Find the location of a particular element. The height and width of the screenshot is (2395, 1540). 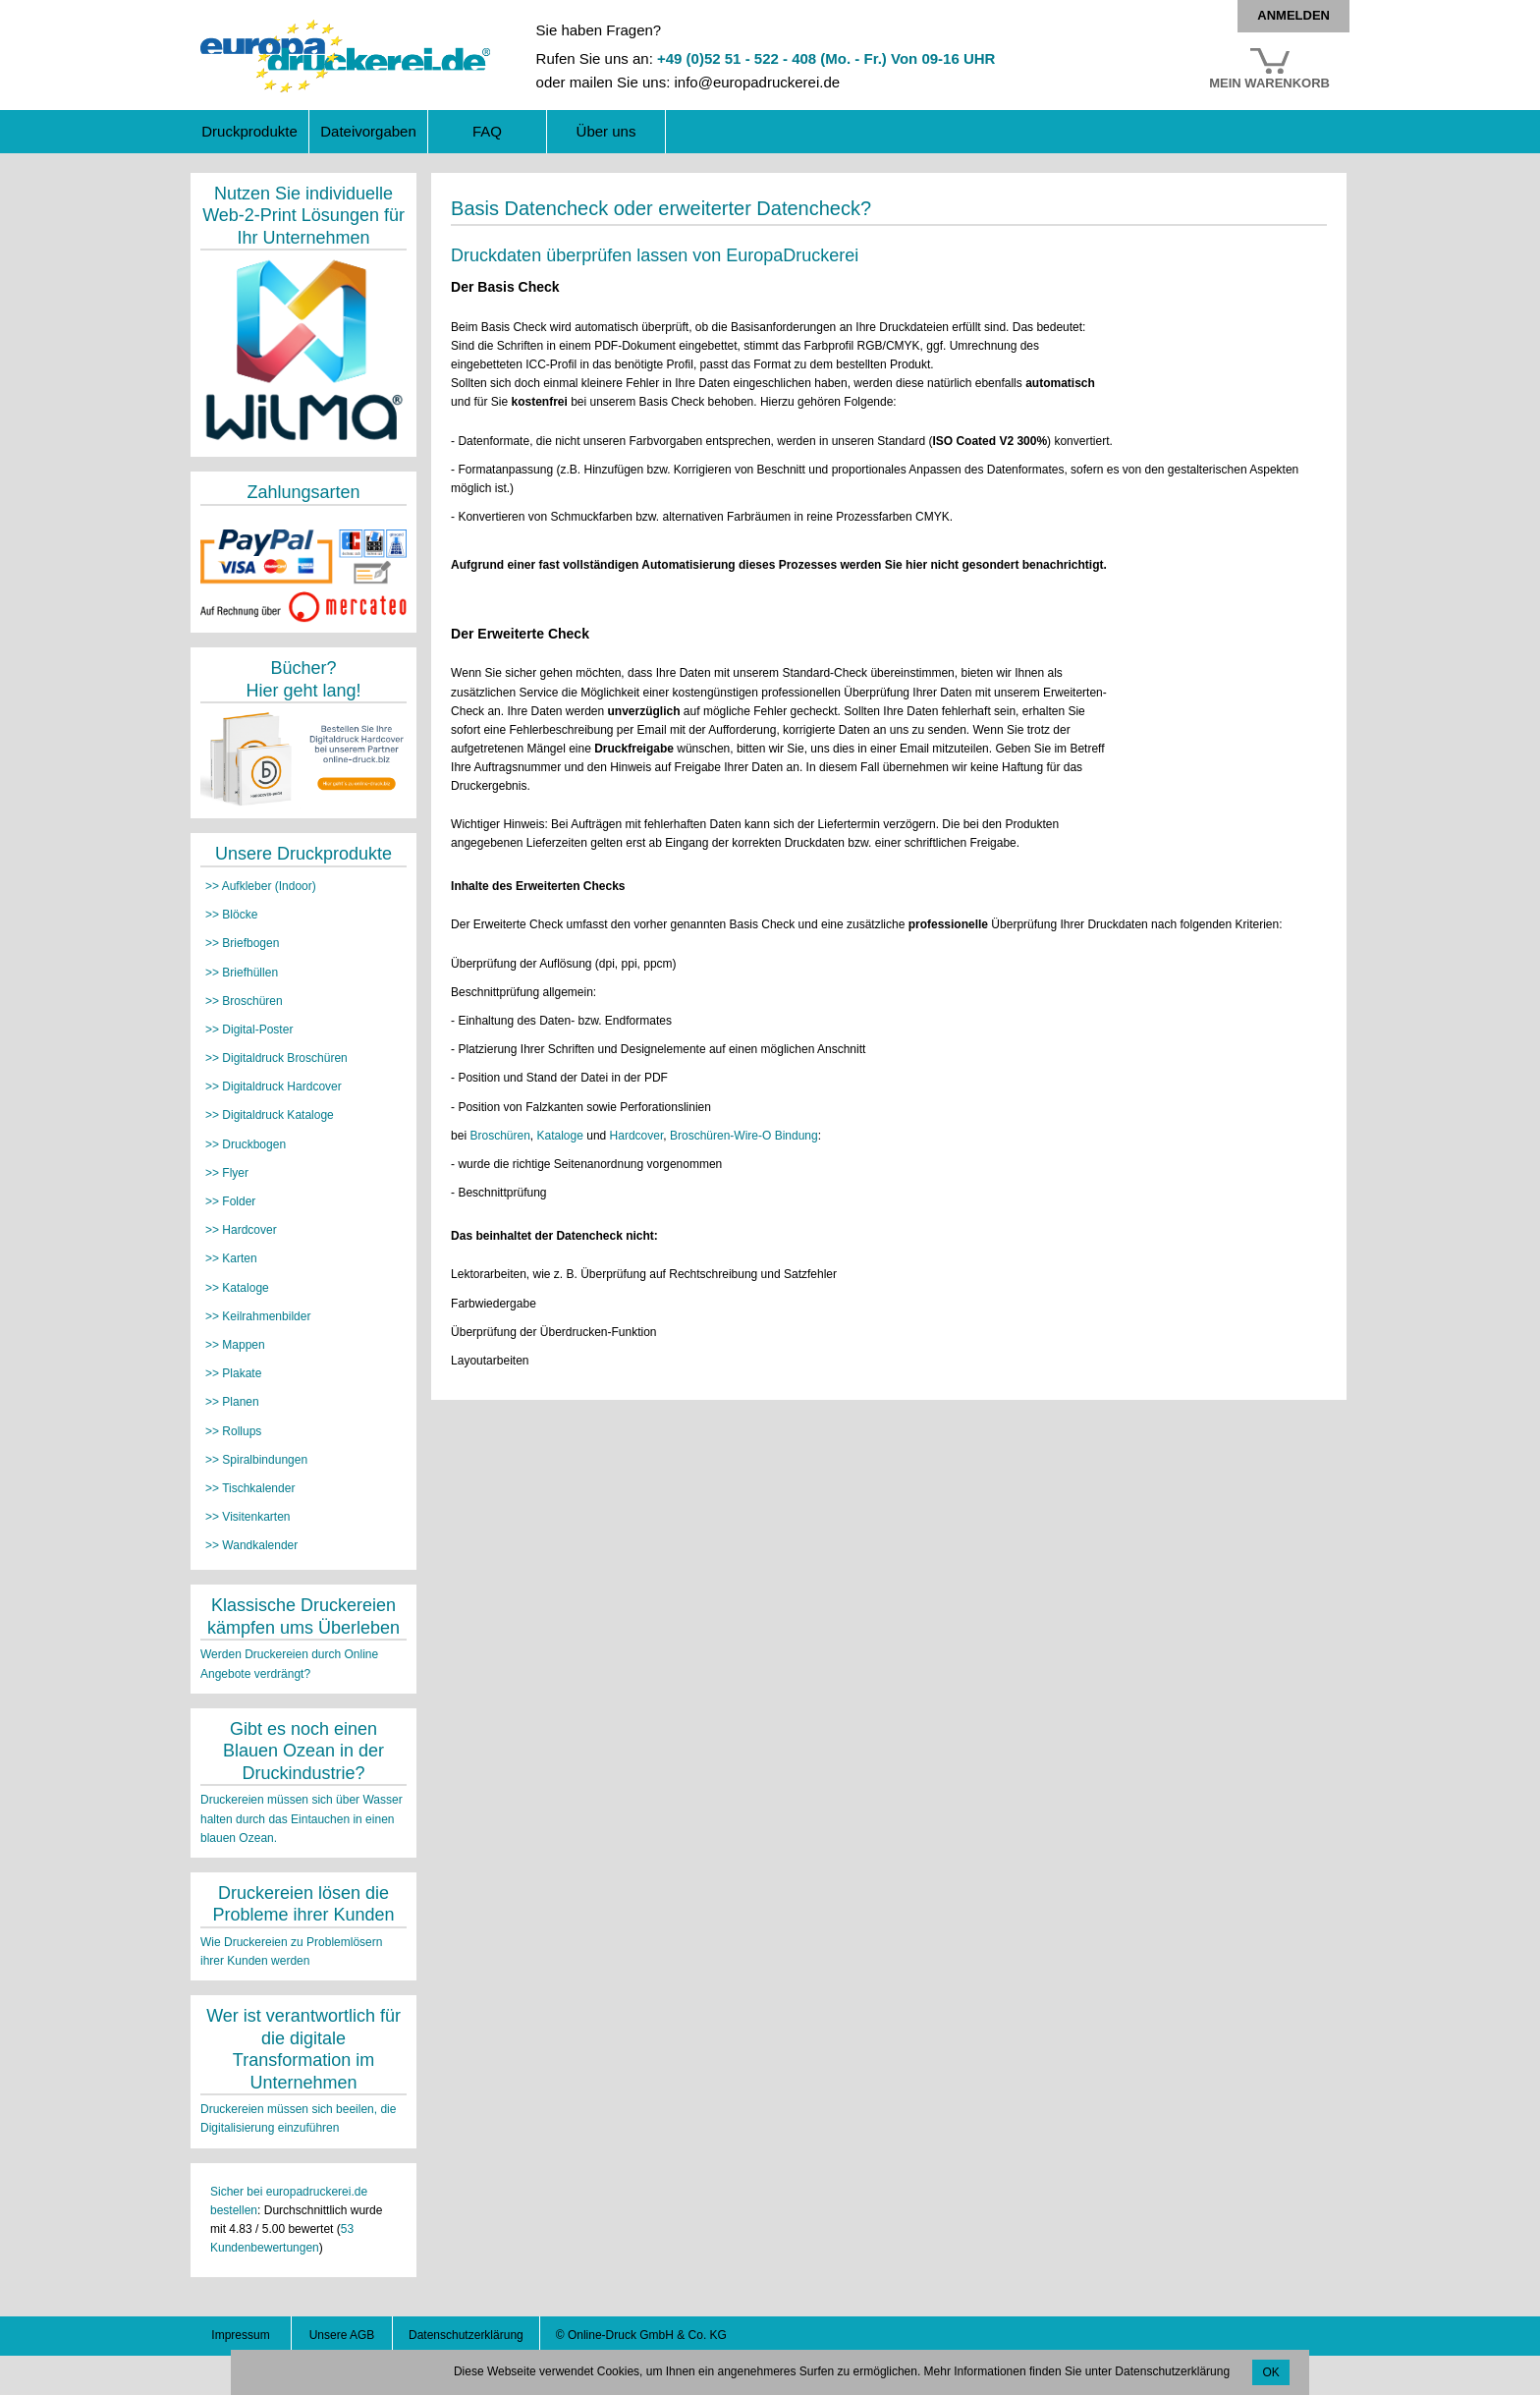

>> Kataloge is located at coordinates (237, 1288).